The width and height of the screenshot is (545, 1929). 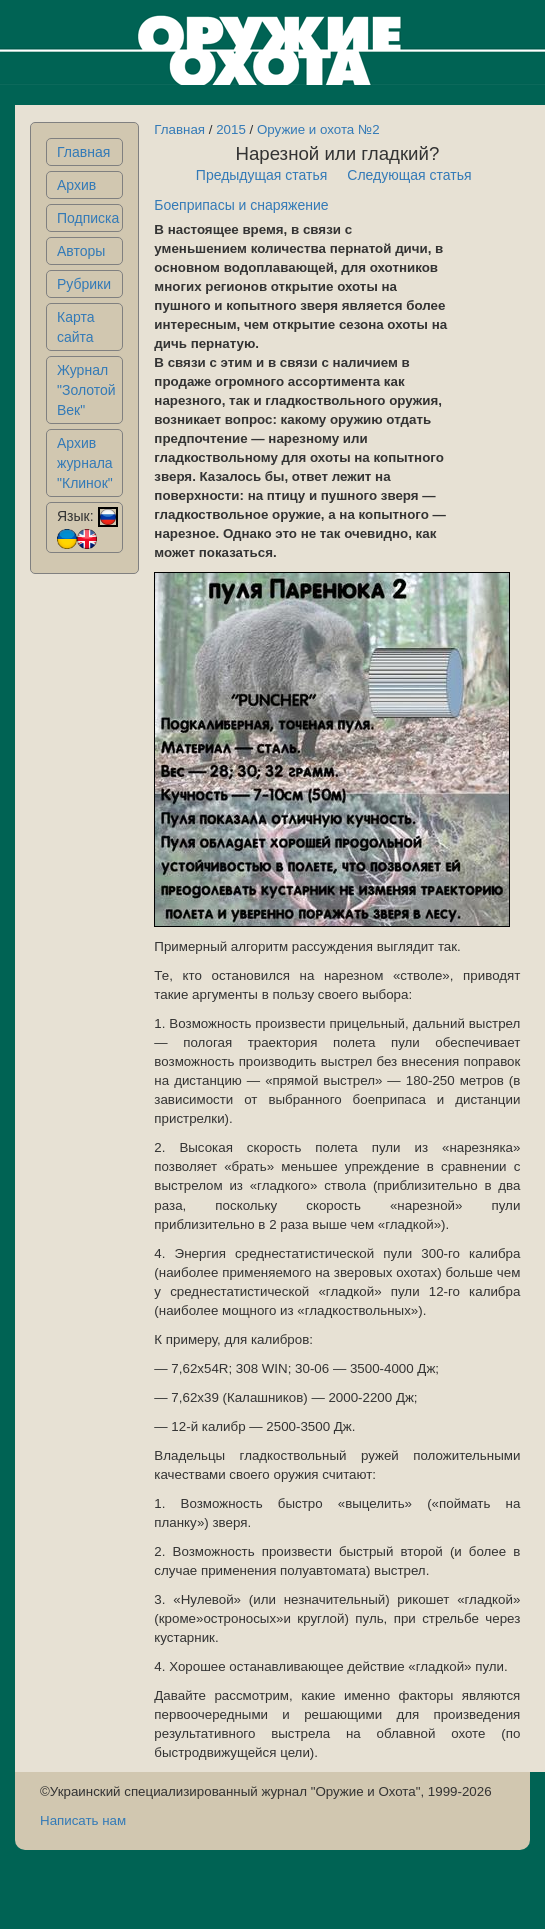 What do you see at coordinates (81, 251) in the screenshot?
I see `Авторы` at bounding box center [81, 251].